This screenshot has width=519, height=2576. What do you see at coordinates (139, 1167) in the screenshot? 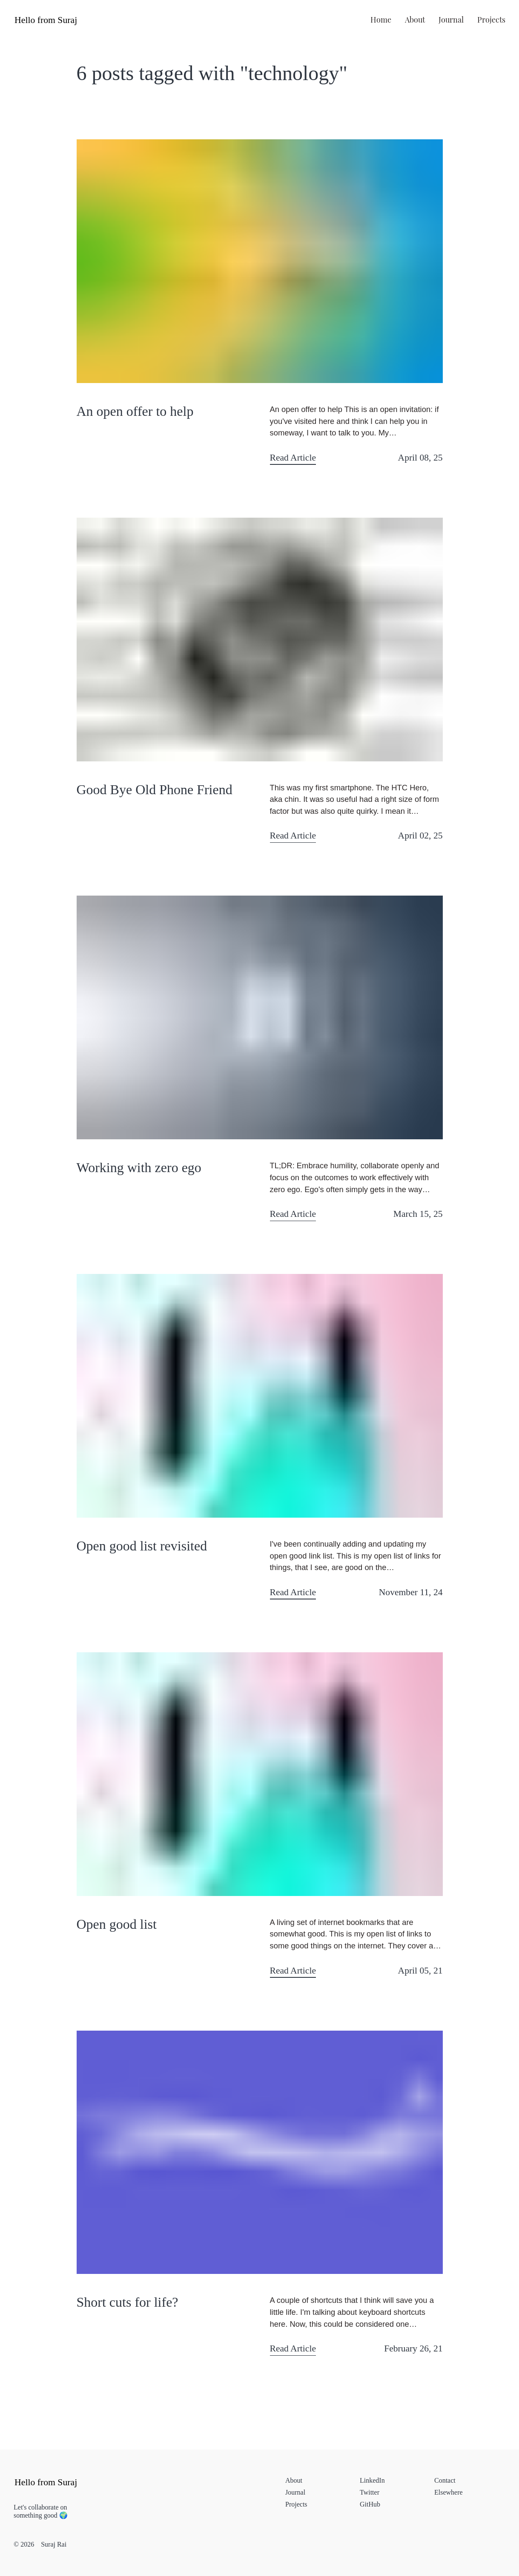
I see `Working with zero ego` at bounding box center [139, 1167].